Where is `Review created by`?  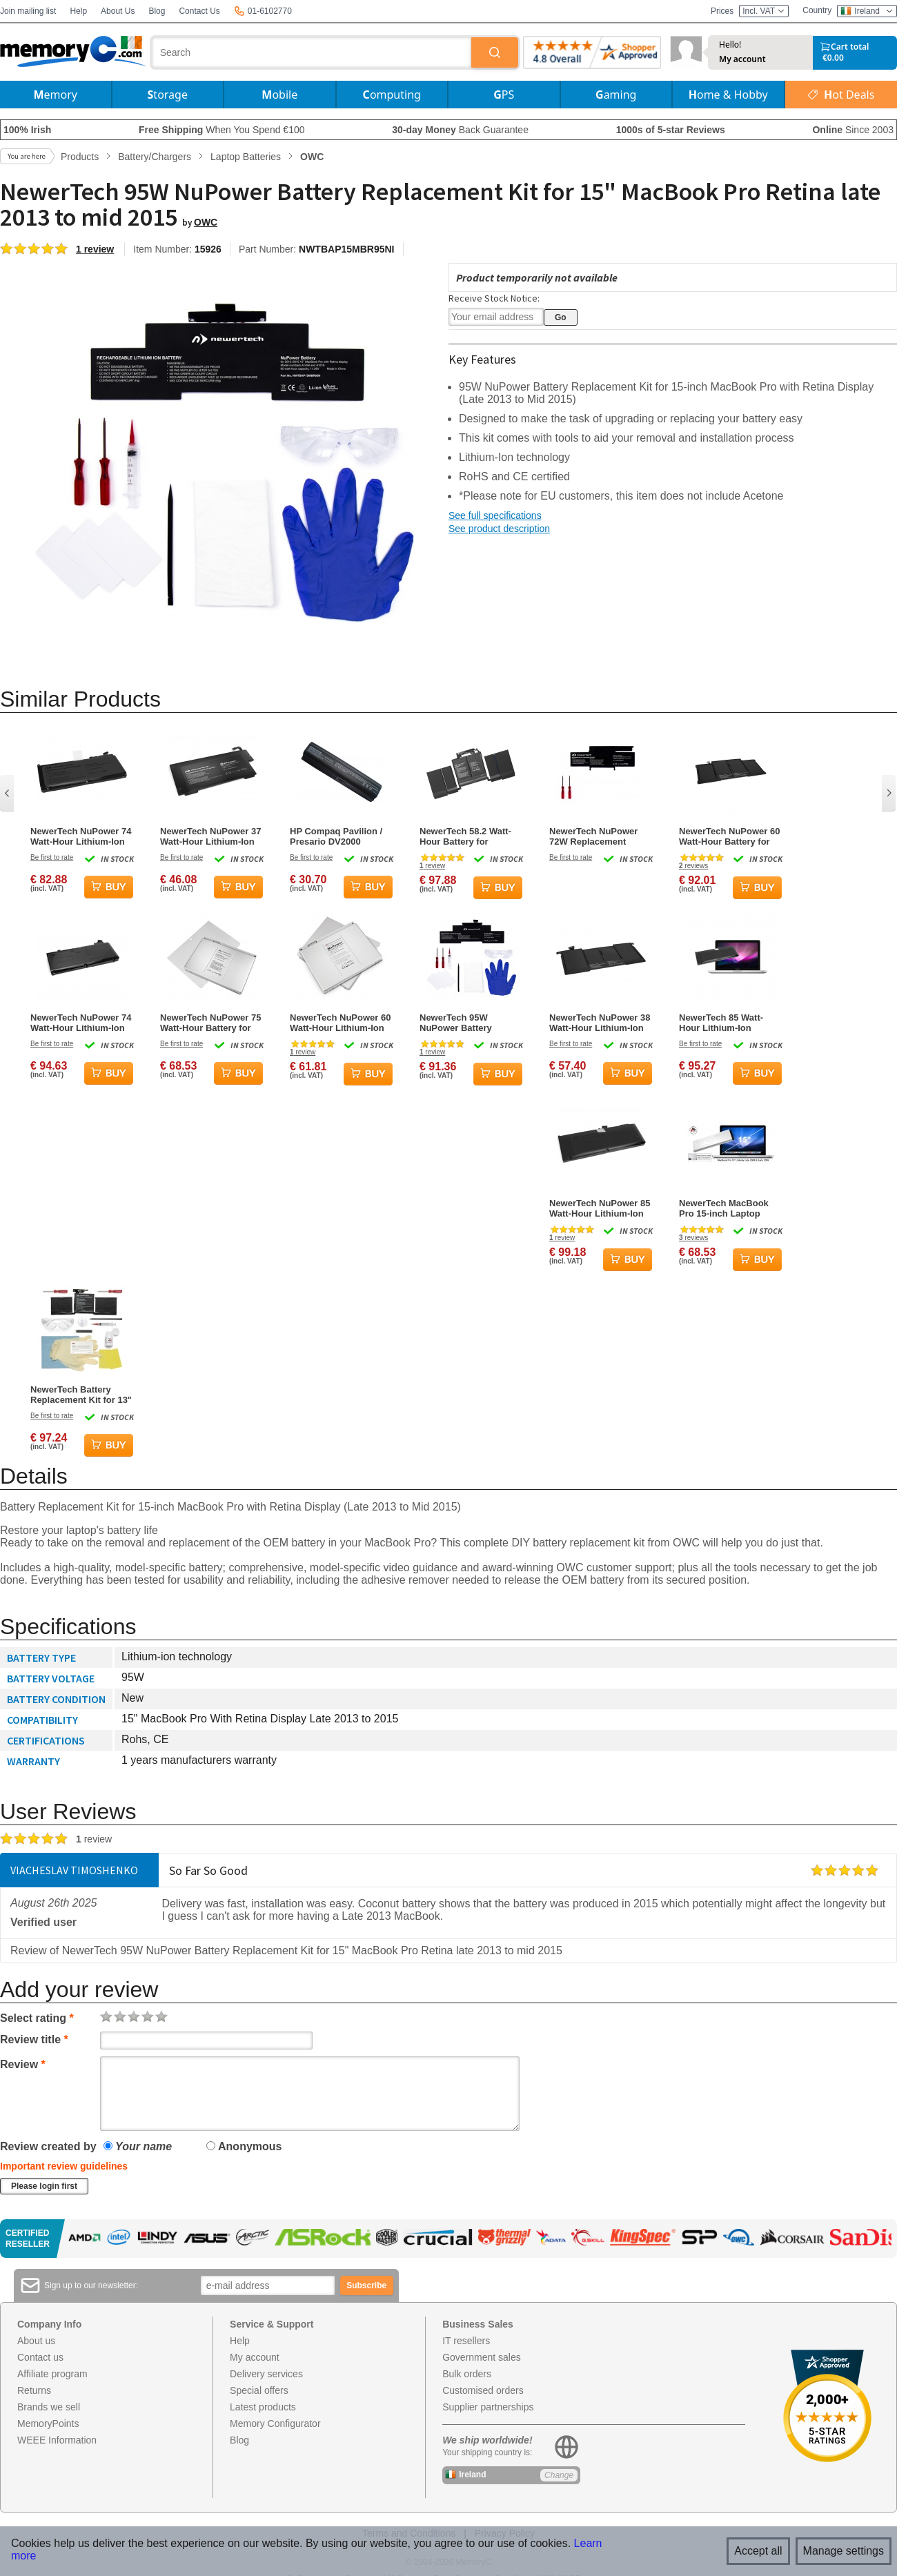
Review created by is located at coordinates (48, 2146).